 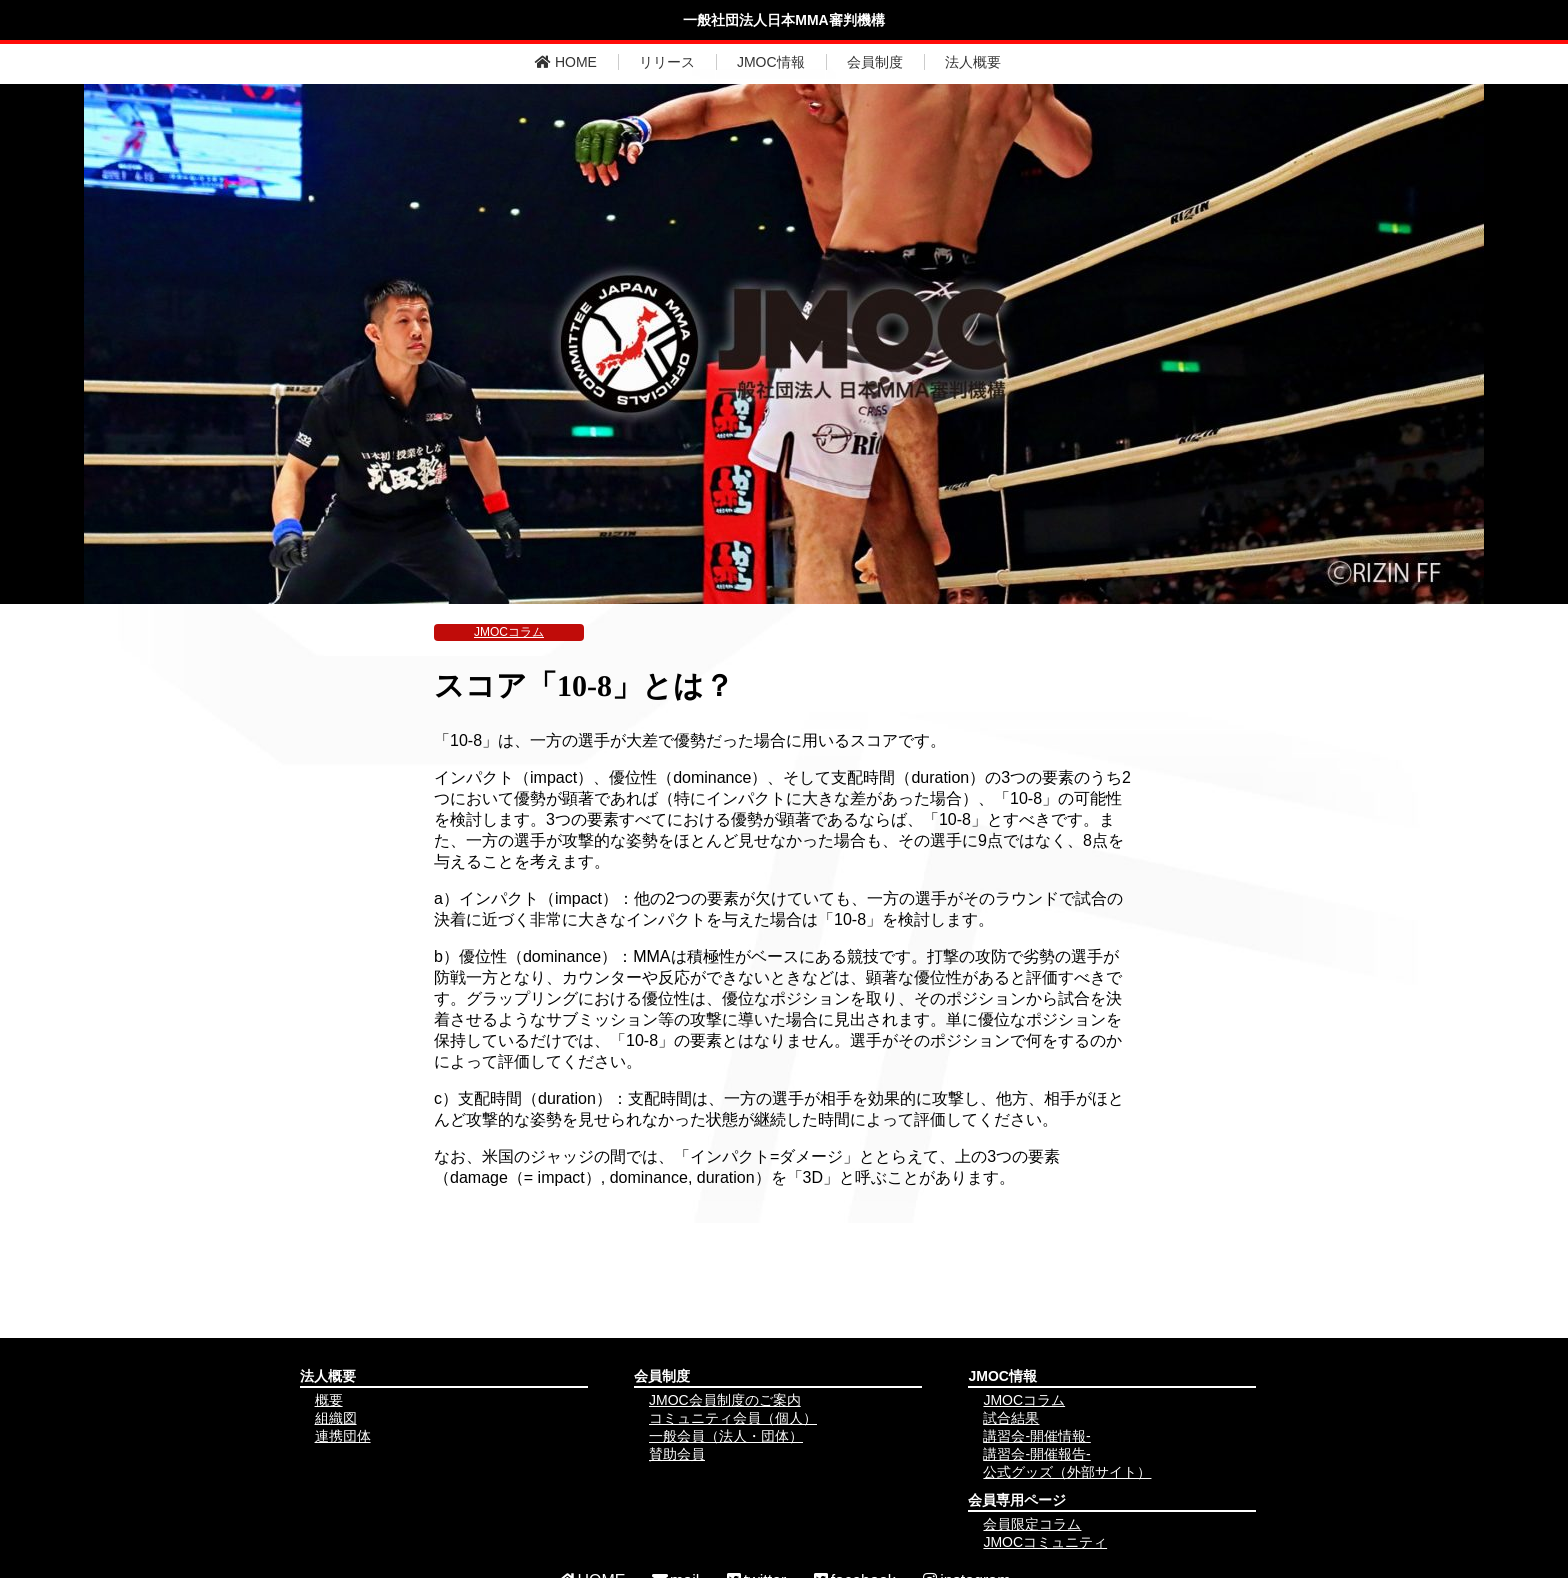 What do you see at coordinates (509, 632) in the screenshot?
I see `JMOCコラム` at bounding box center [509, 632].